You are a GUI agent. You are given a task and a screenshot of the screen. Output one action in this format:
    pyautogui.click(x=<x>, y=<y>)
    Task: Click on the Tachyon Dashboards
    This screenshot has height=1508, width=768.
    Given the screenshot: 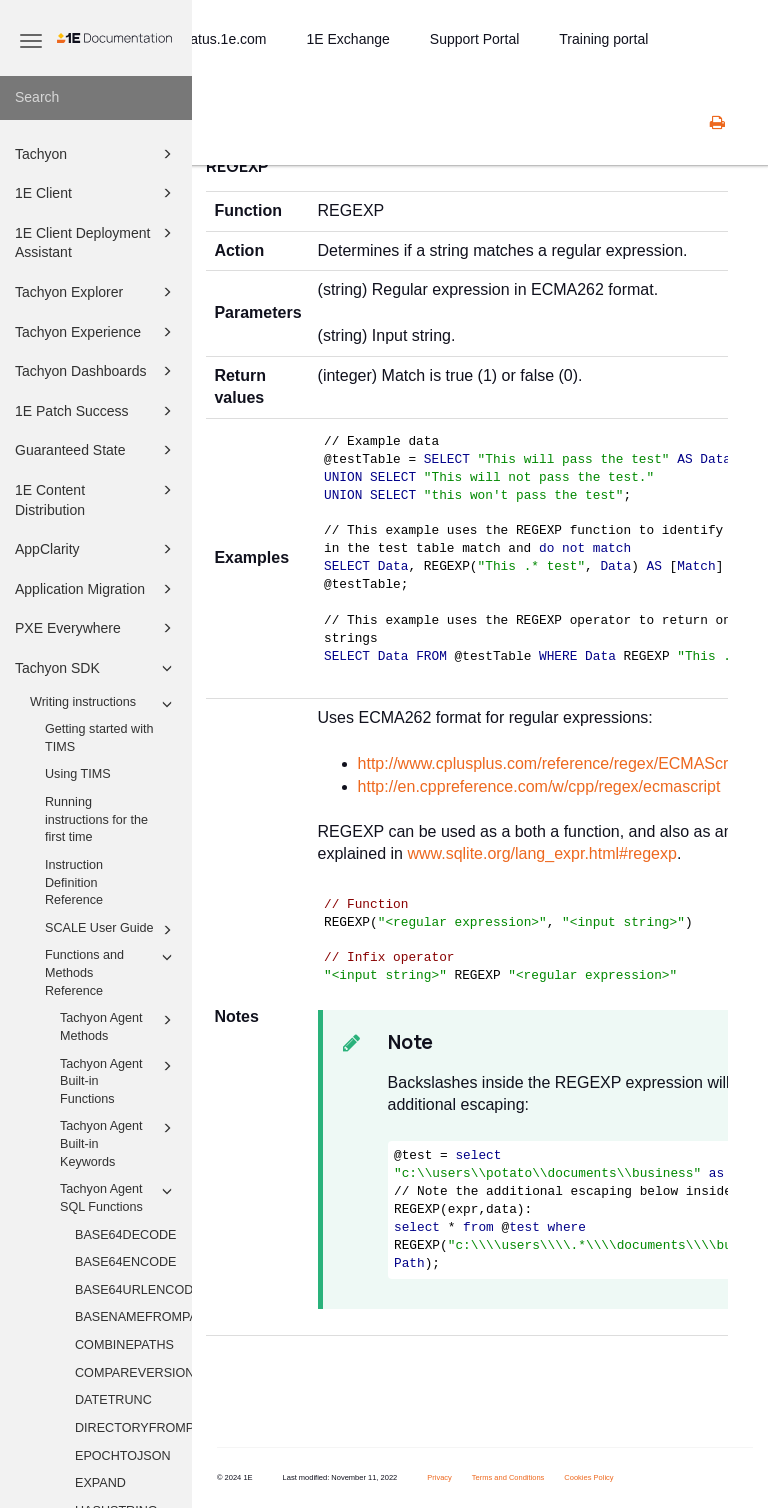 What is the action you would take?
    pyautogui.click(x=96, y=371)
    